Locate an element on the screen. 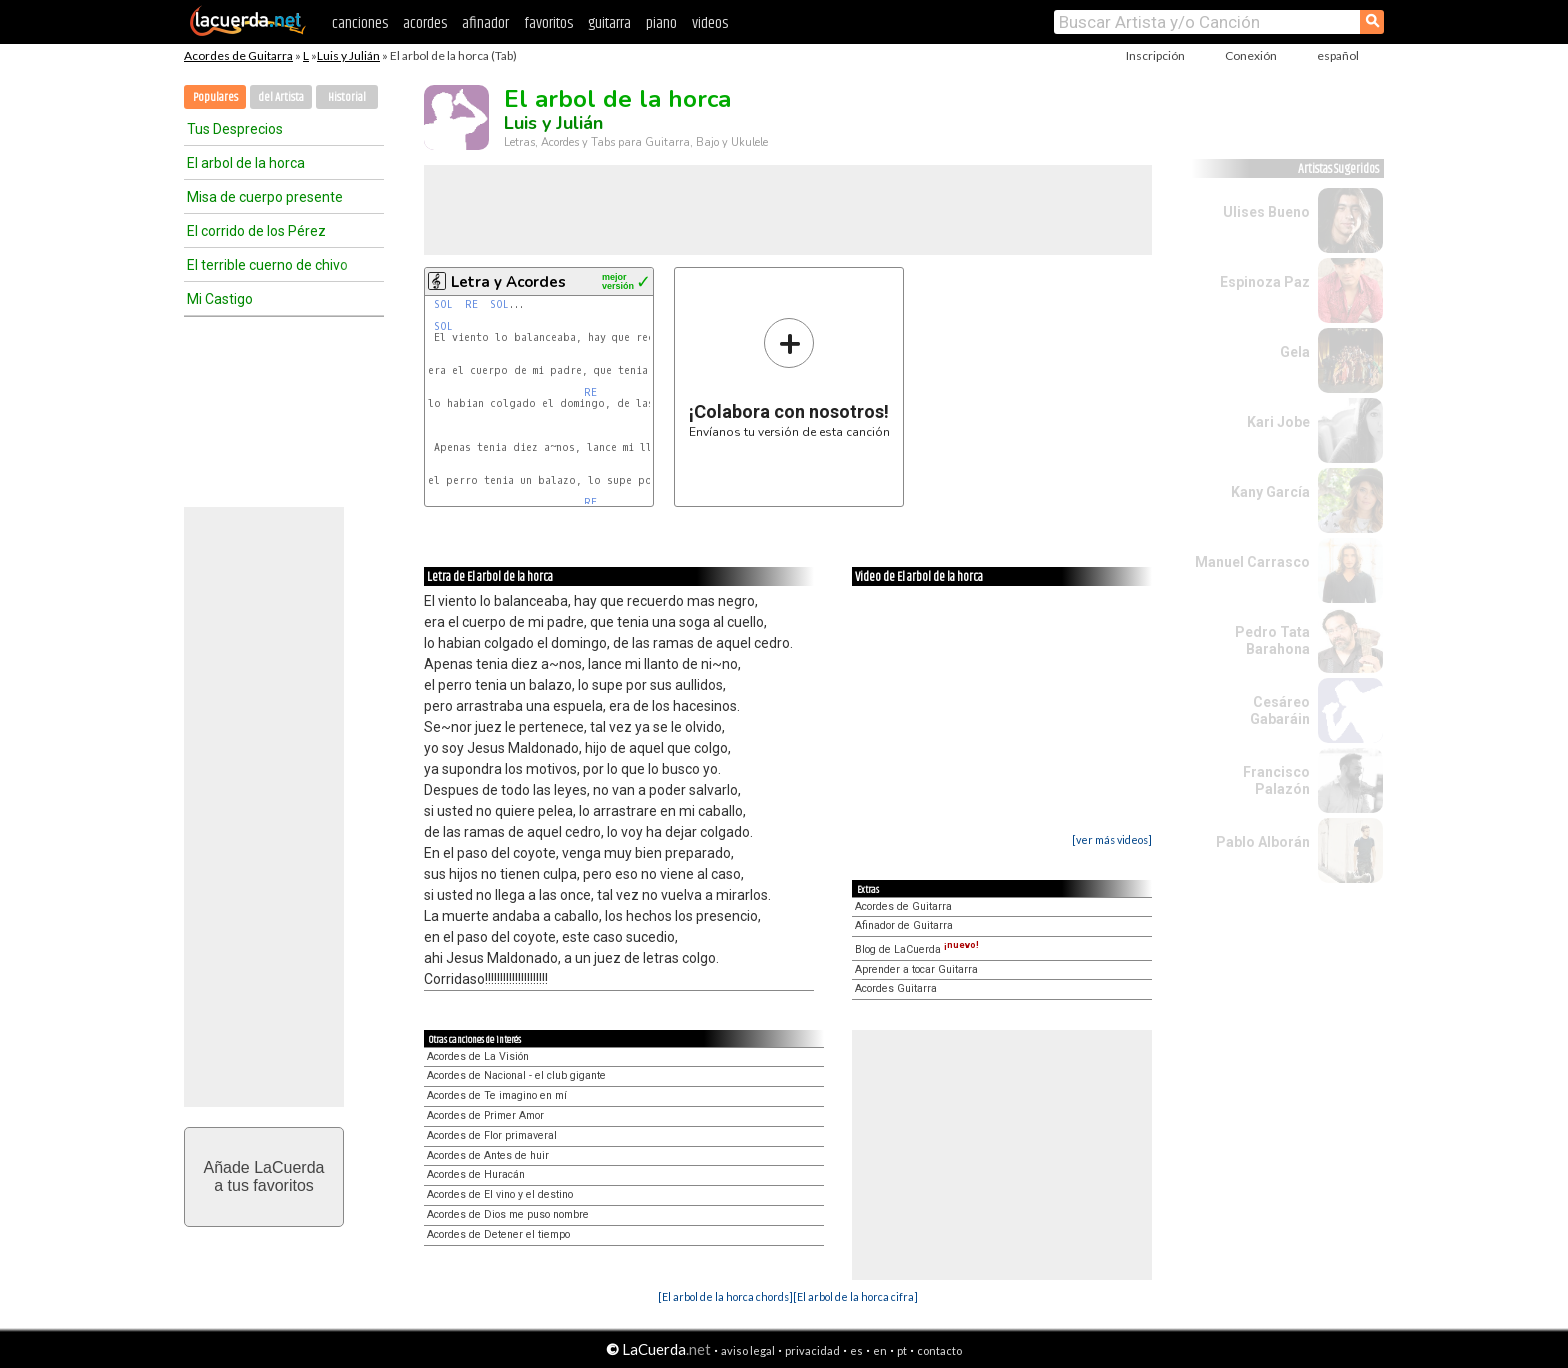  [El arbol de la horca chords] is located at coordinates (725, 1296).